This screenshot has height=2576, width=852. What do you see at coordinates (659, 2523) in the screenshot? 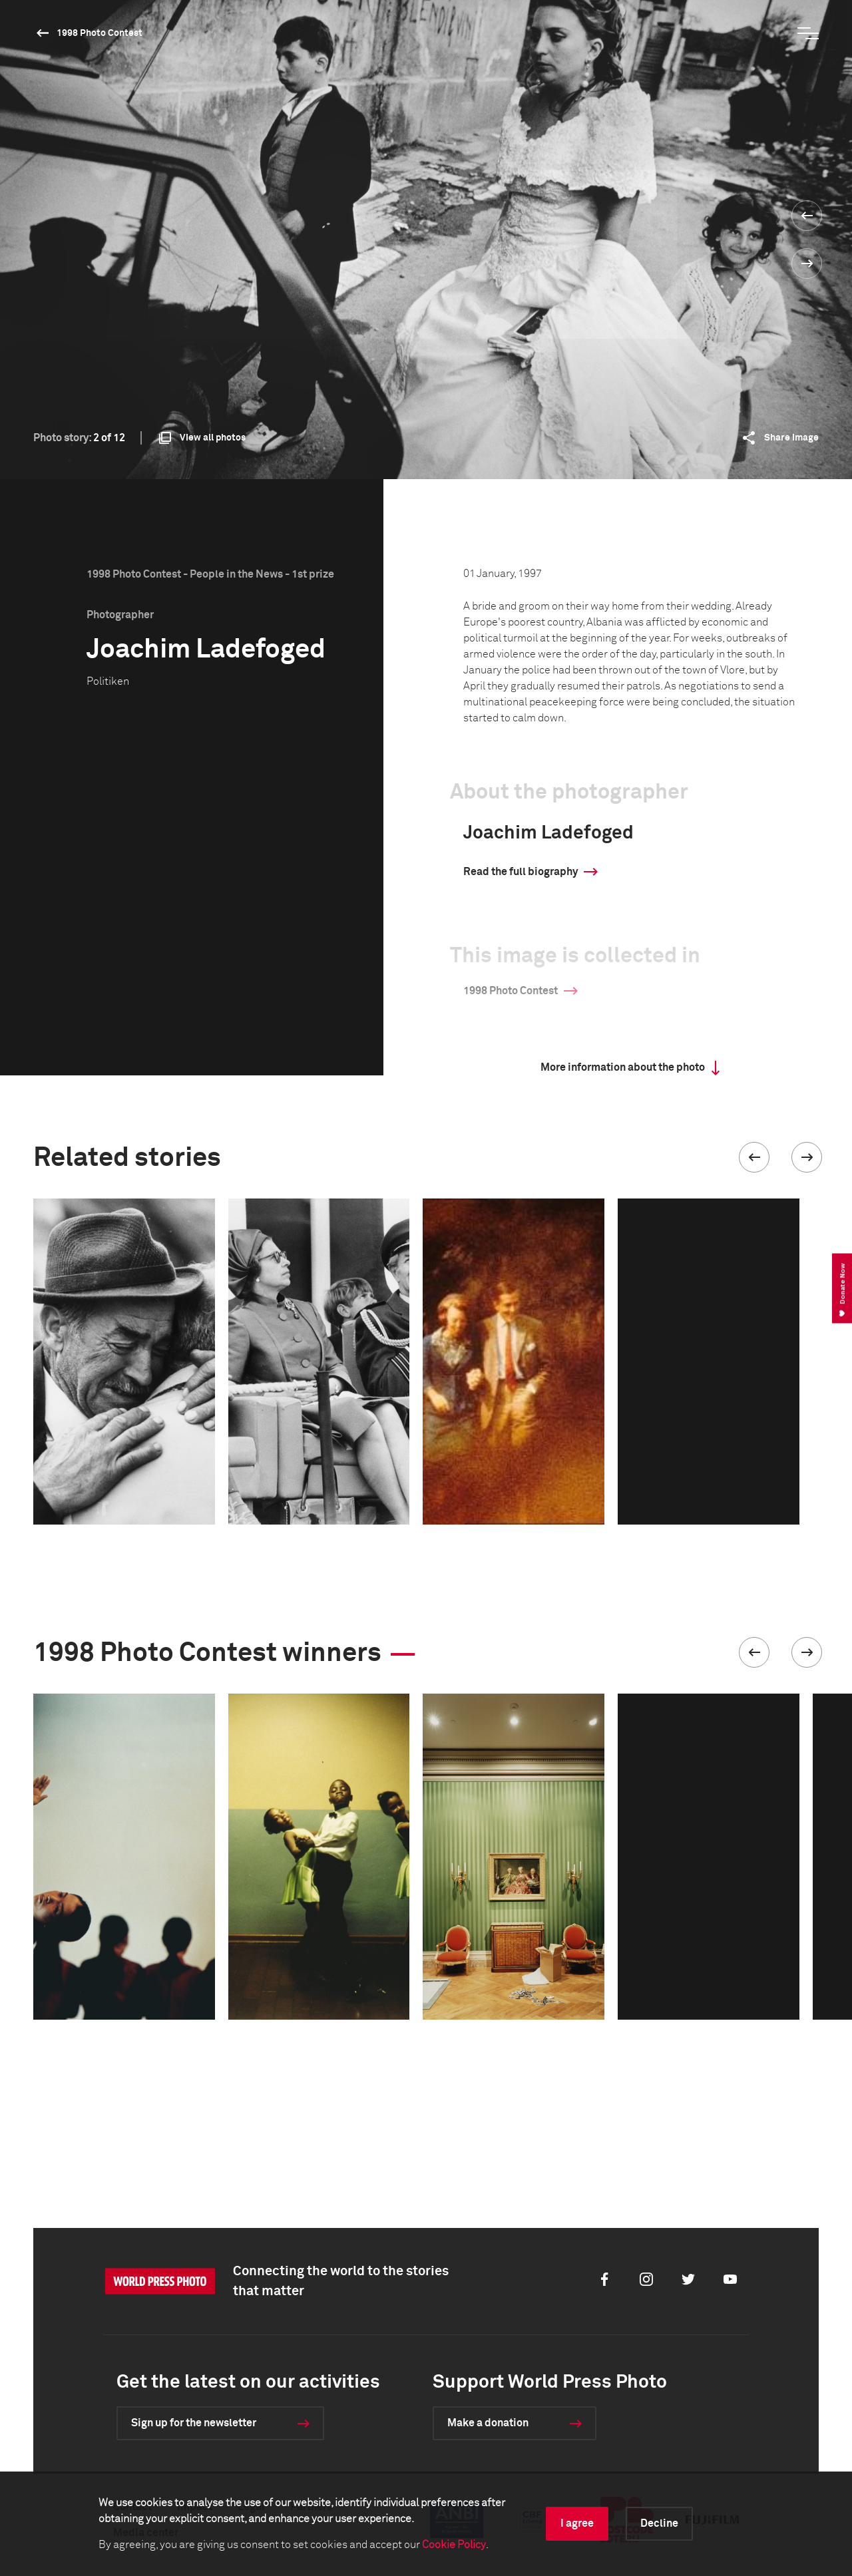
I see `Decline` at bounding box center [659, 2523].